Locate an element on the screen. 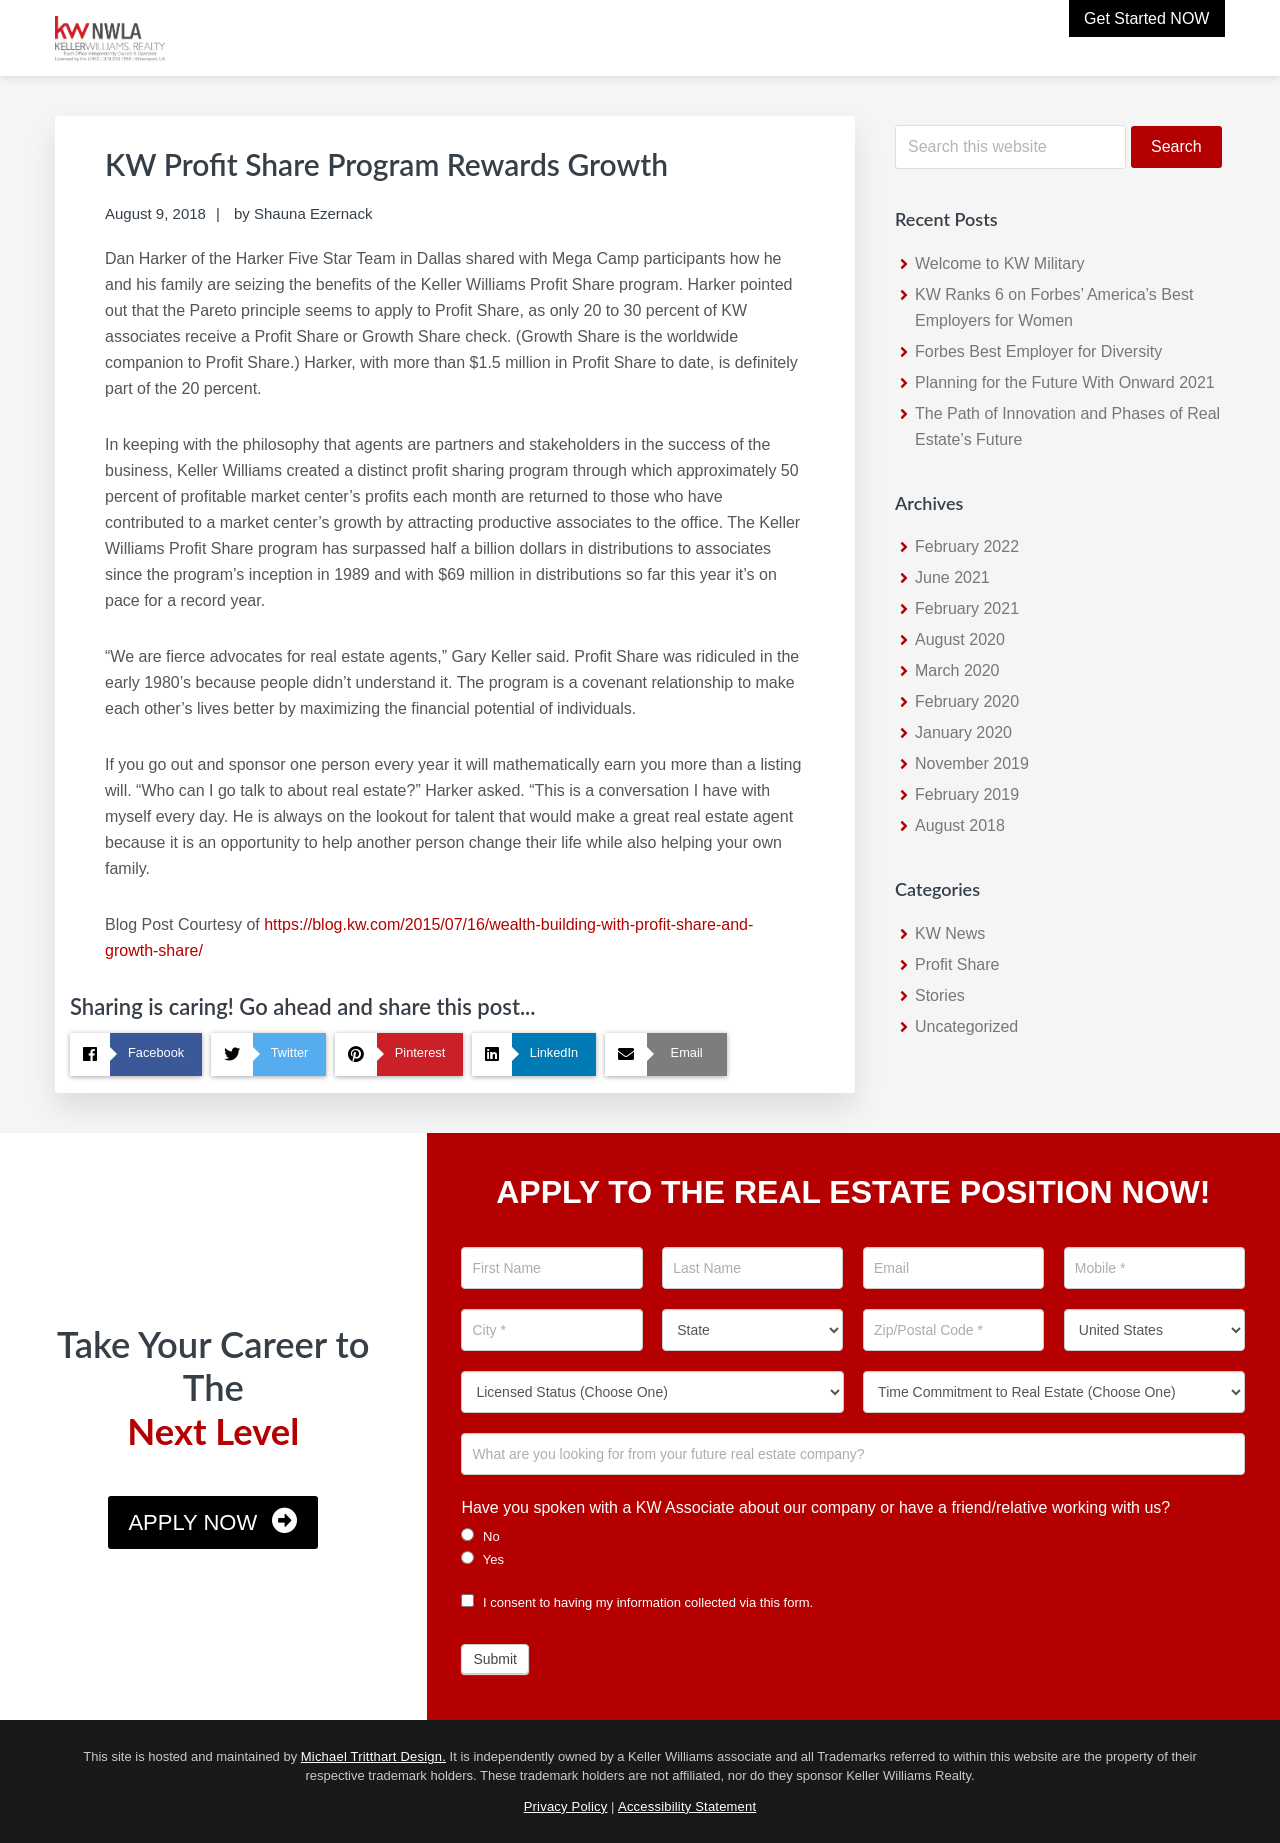 The image size is (1280, 1843). February 2022 is located at coordinates (967, 546).